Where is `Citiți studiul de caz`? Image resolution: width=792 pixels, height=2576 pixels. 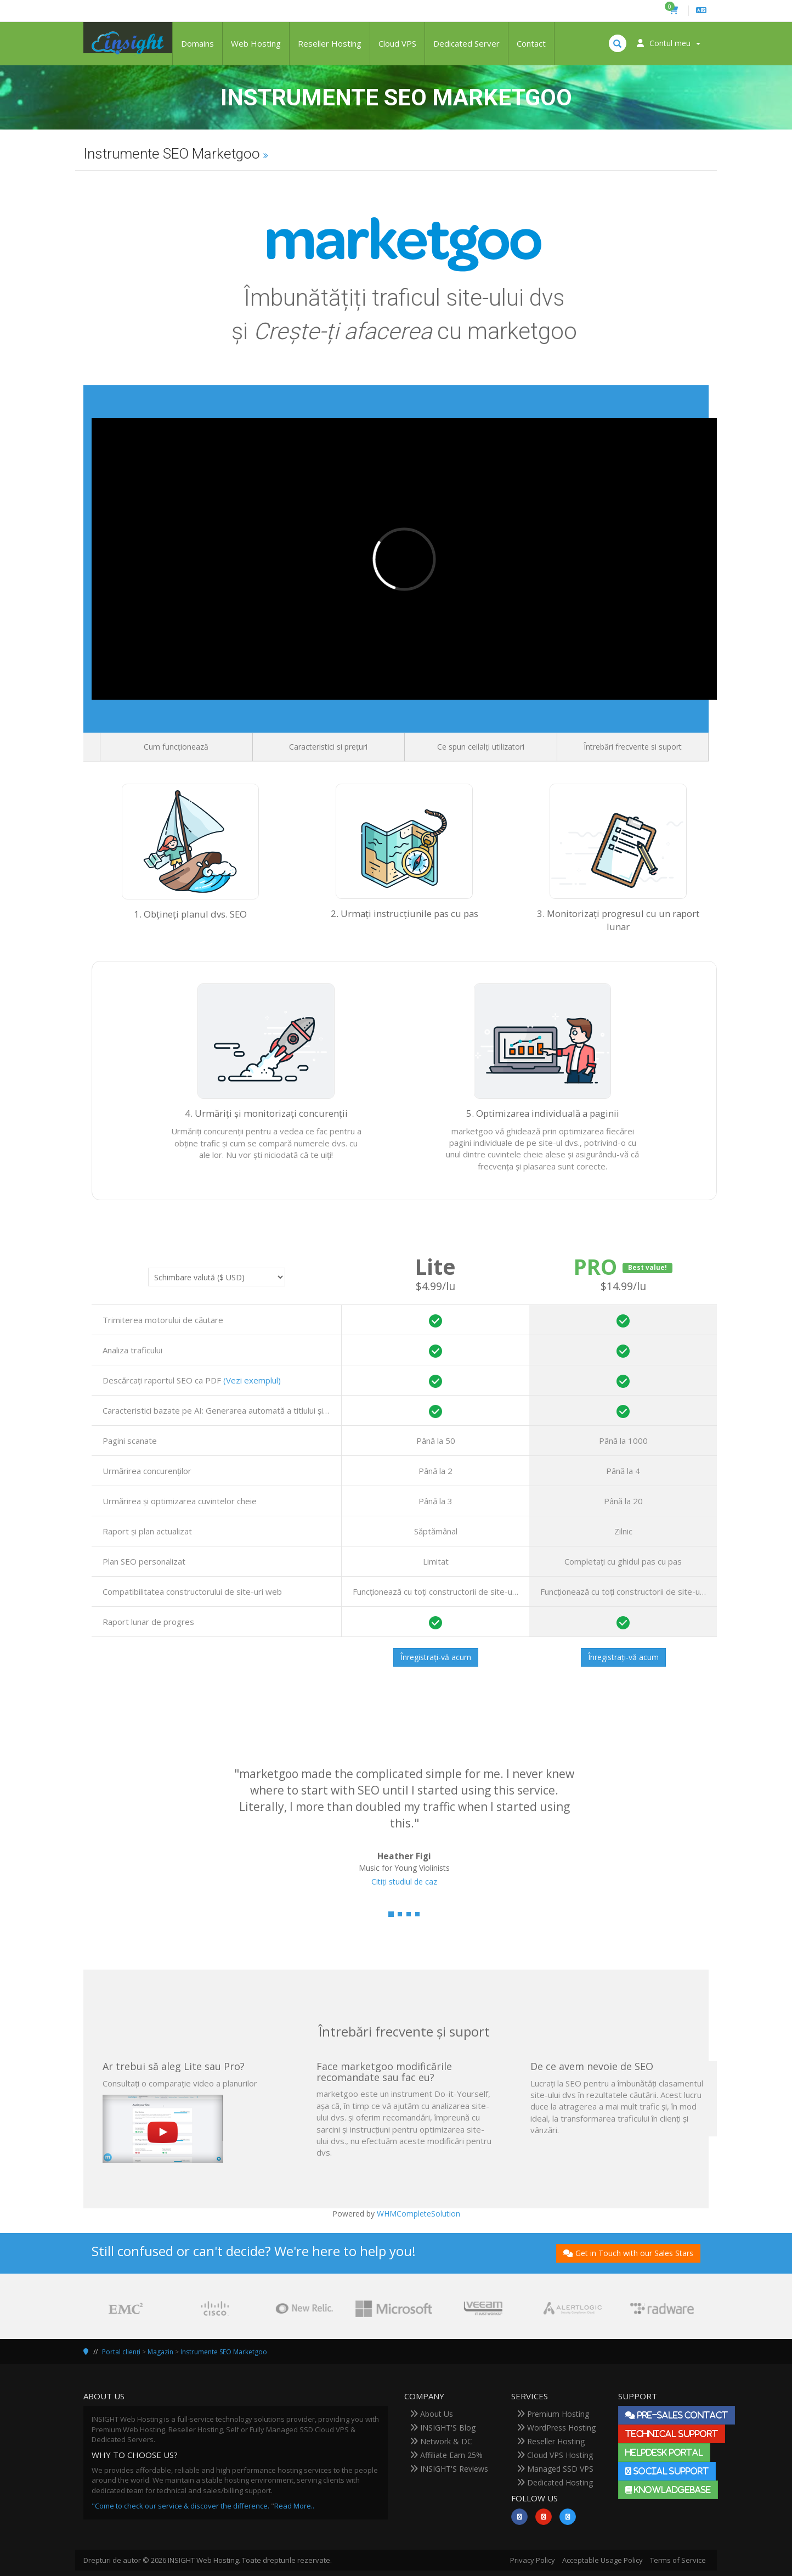 Citiți studiul de caz is located at coordinates (404, 1881).